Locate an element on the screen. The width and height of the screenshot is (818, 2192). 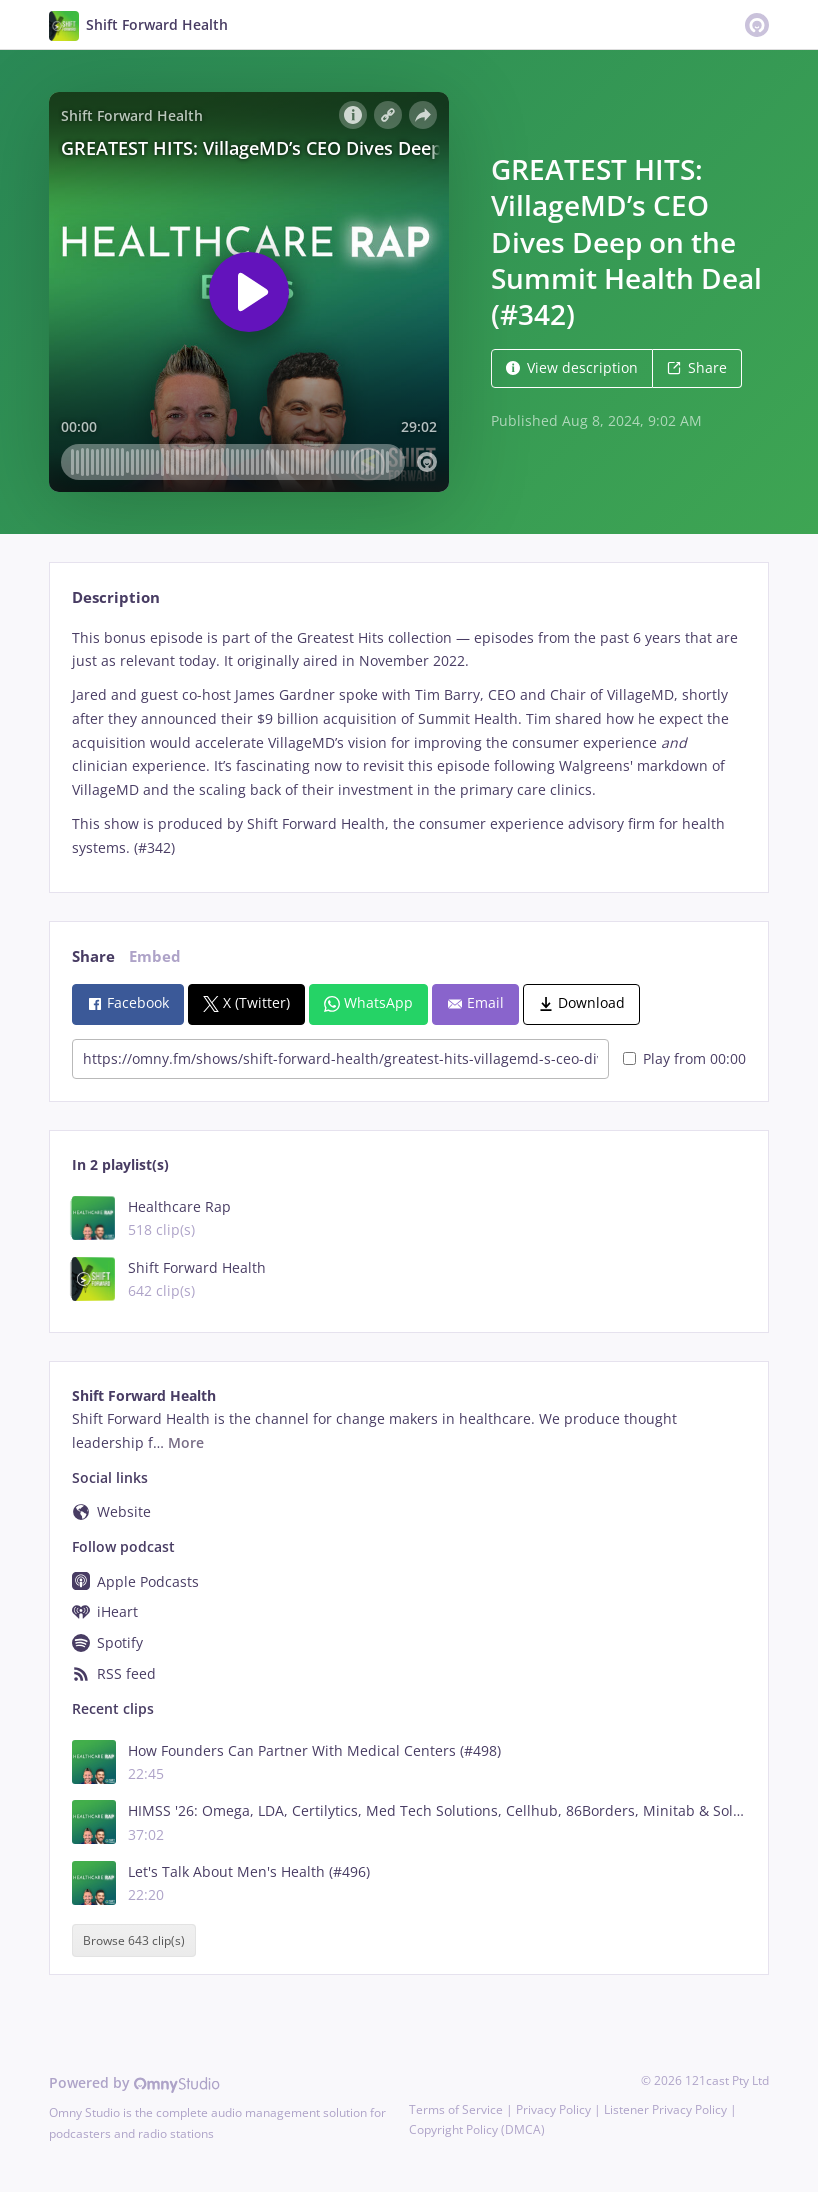
Listener Privacy Policy is located at coordinates (665, 2109).